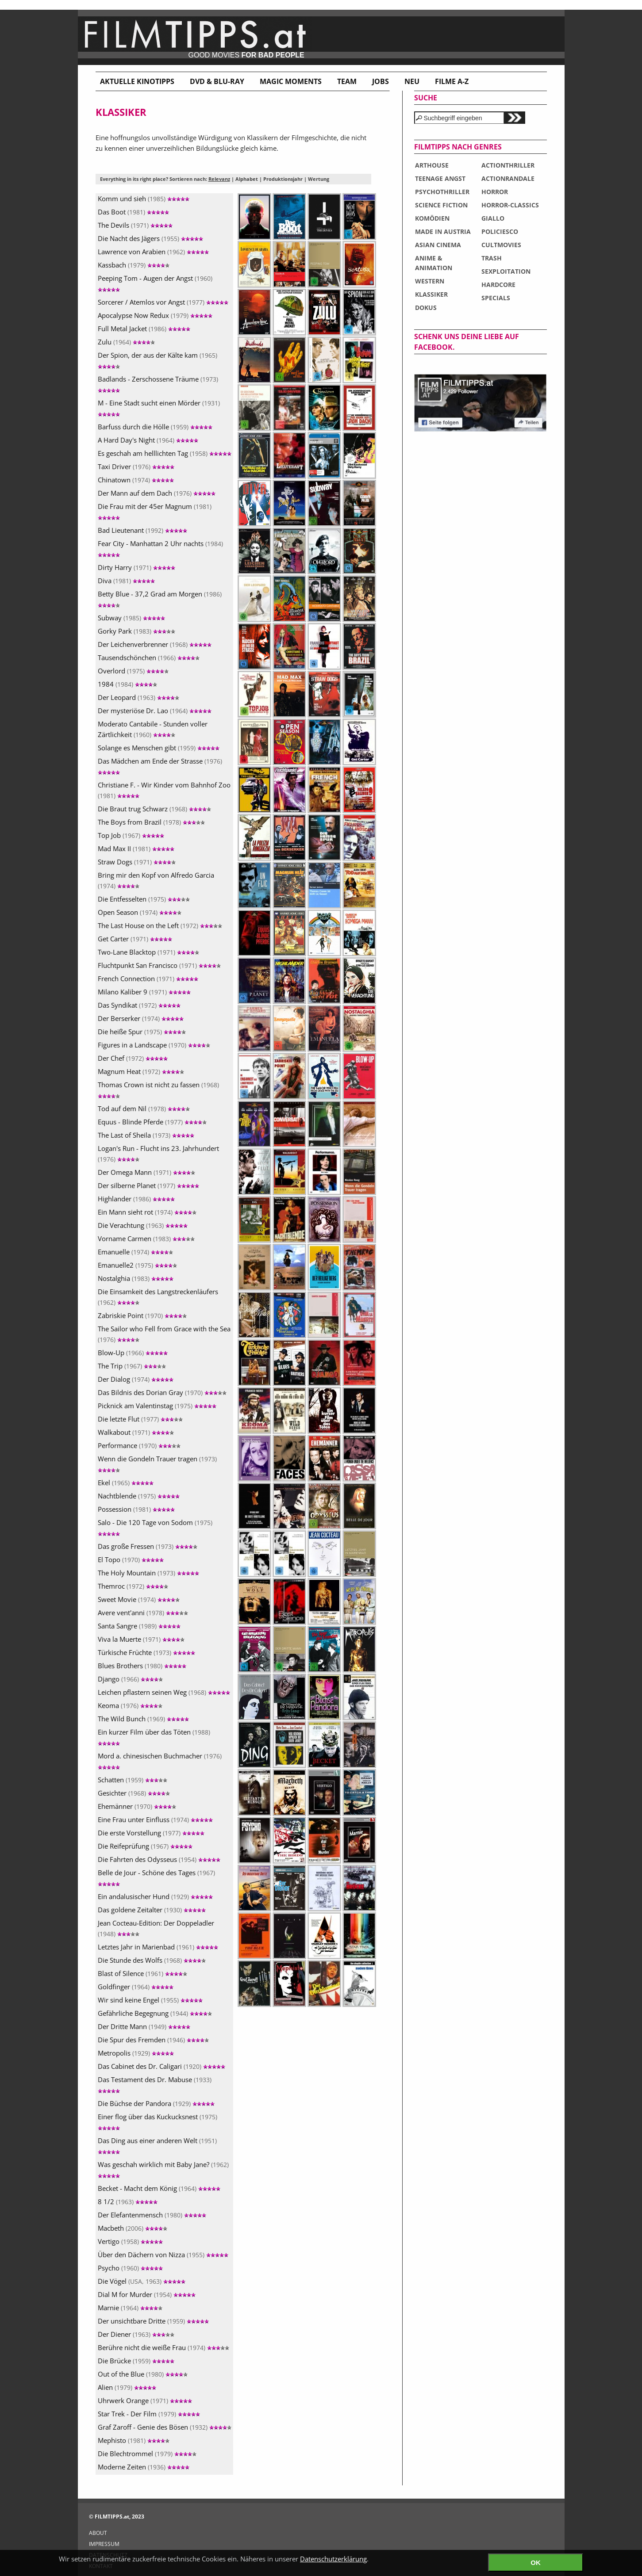 The height and width of the screenshot is (2576, 642). I want to click on Die Frau mit der 45er Magnum, so click(154, 511).